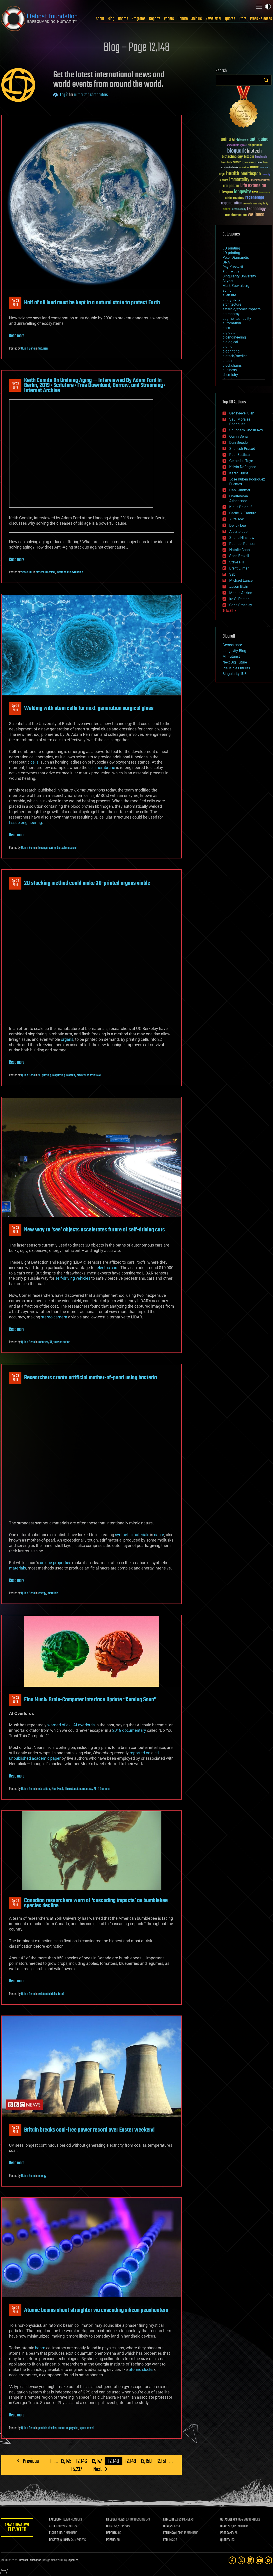 Image resolution: width=273 pixels, height=2576 pixels. Describe the element at coordinates (240, 605) in the screenshot. I see `Chris Smedley` at that location.